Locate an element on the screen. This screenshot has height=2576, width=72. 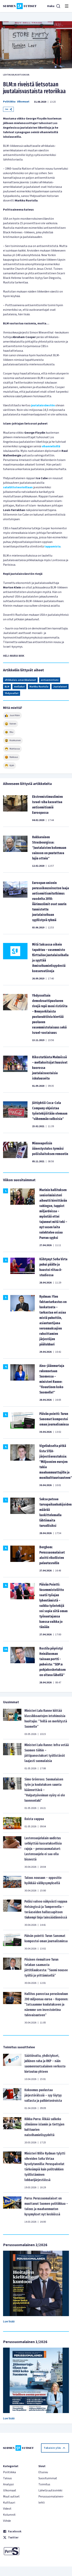
Ulkomaat is located at coordinates (23, 102).